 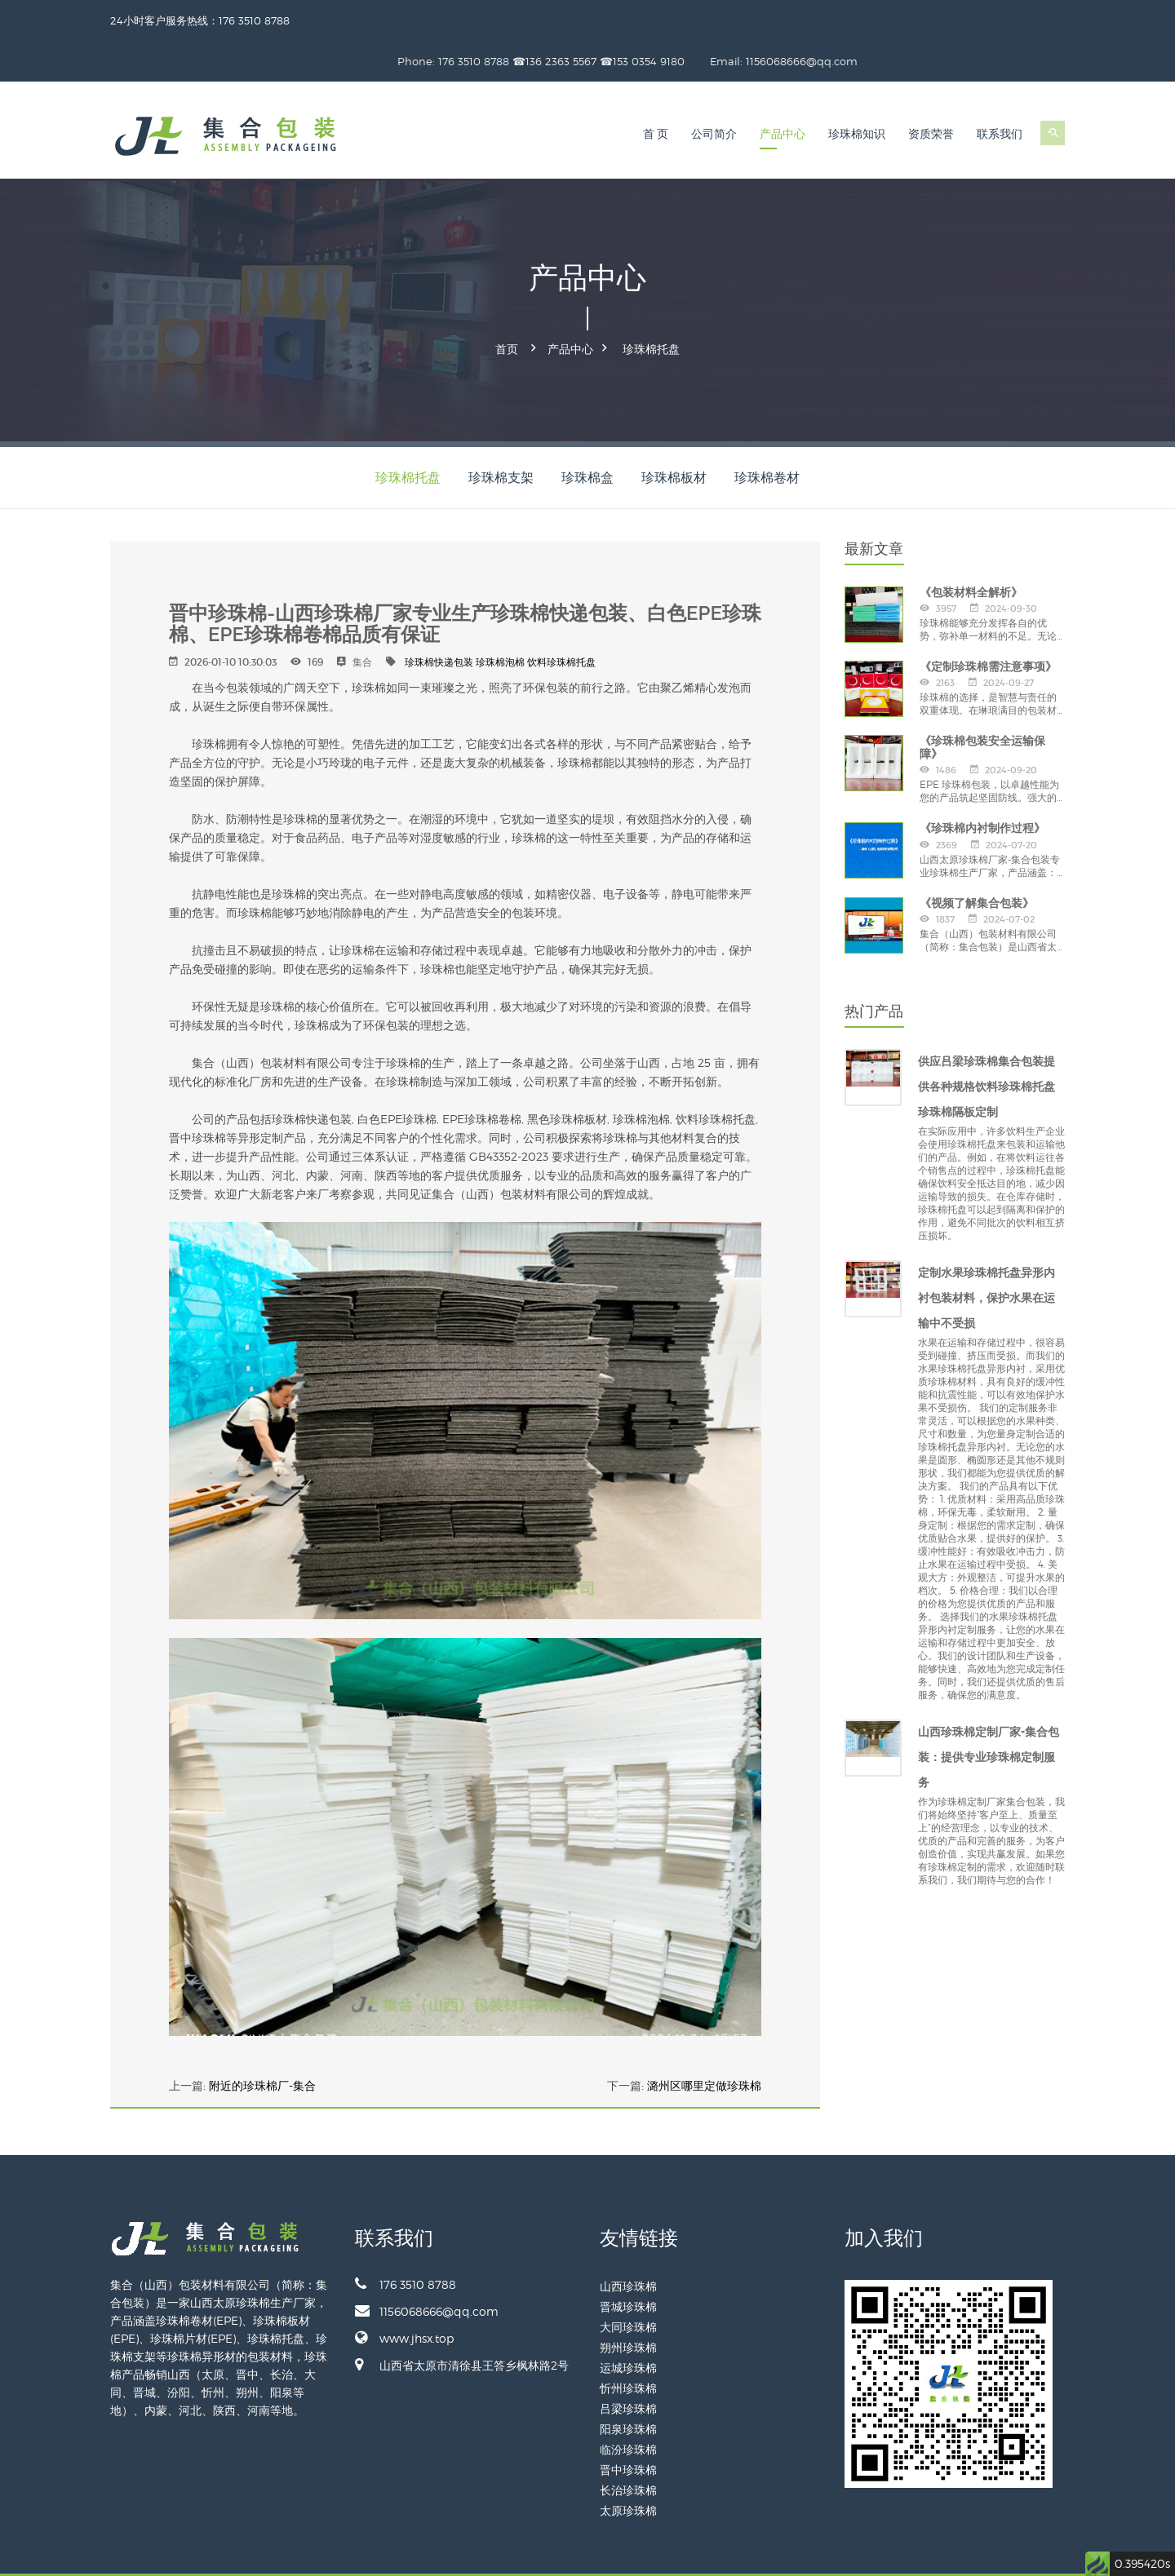 I want to click on 附近的珍珠棉厂-集合, so click(x=262, y=2041).